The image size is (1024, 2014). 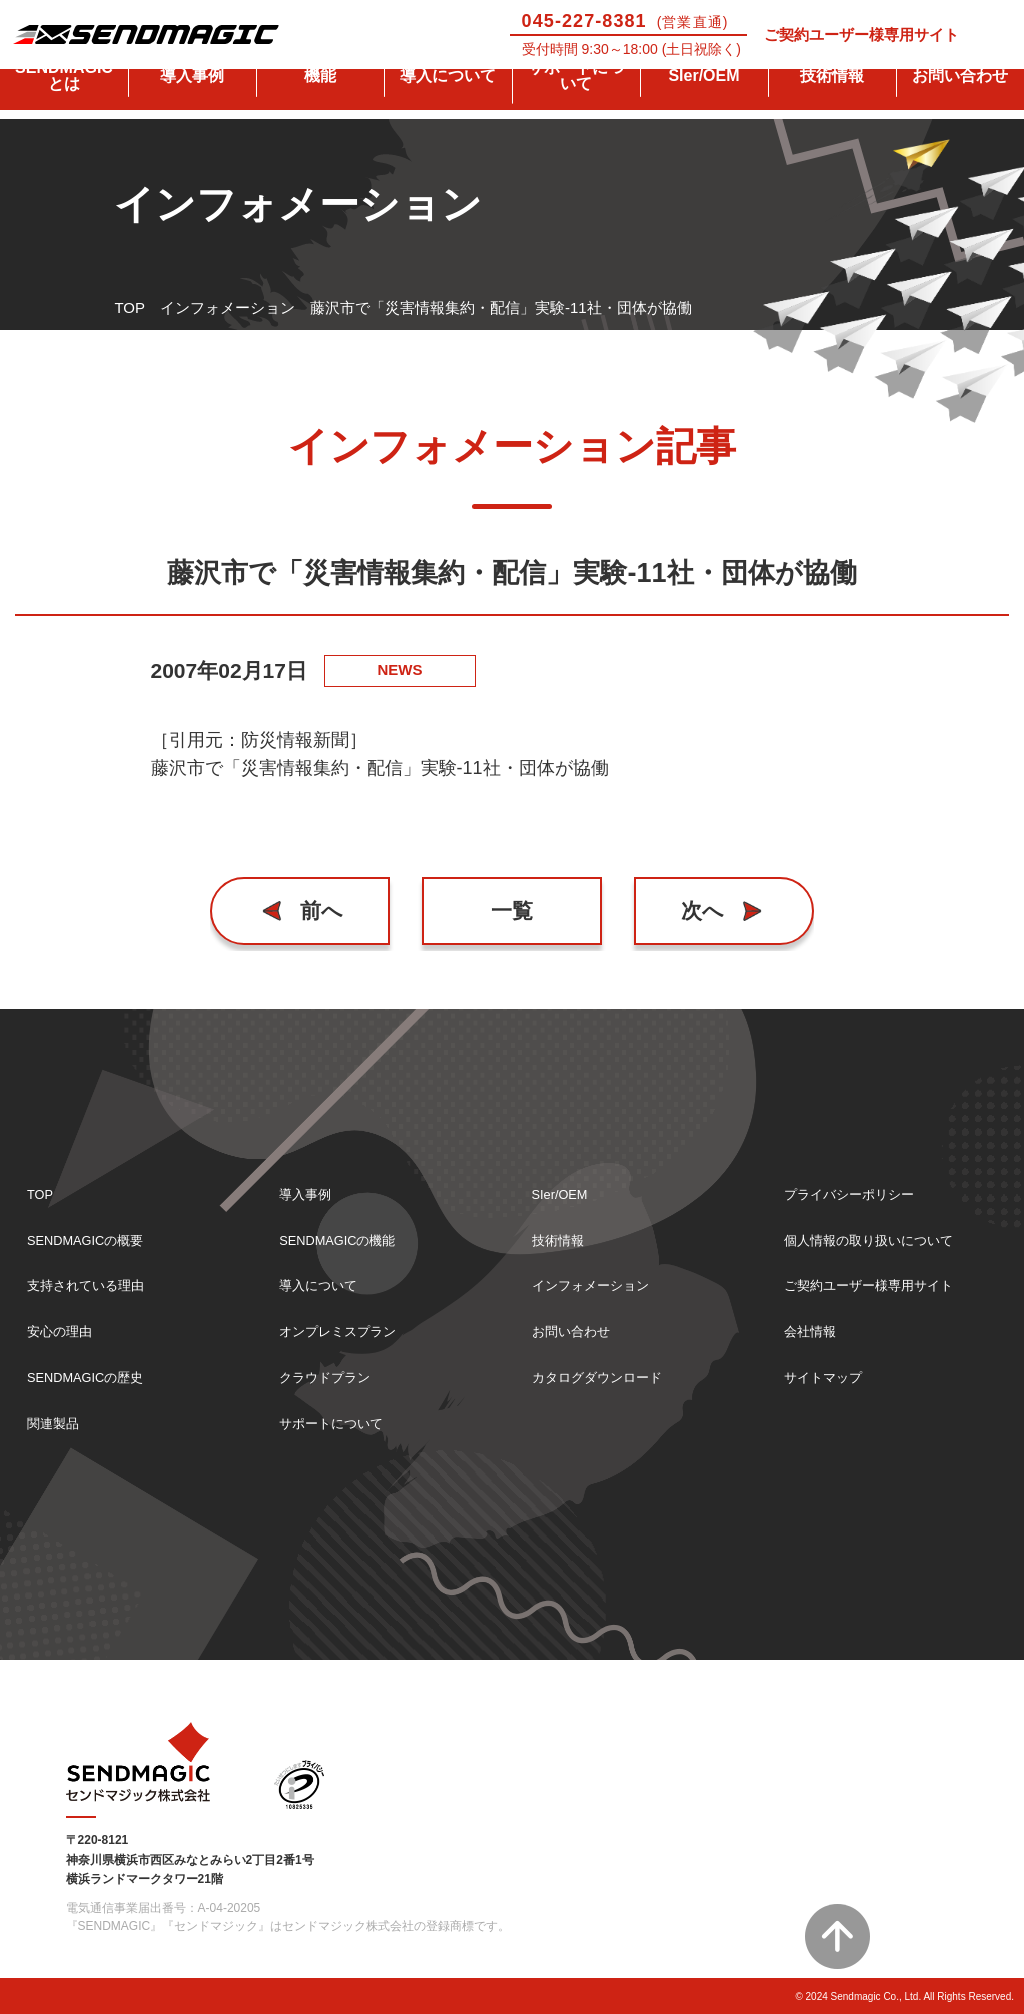 I want to click on 支持されている理由, so click(x=94, y=1278).